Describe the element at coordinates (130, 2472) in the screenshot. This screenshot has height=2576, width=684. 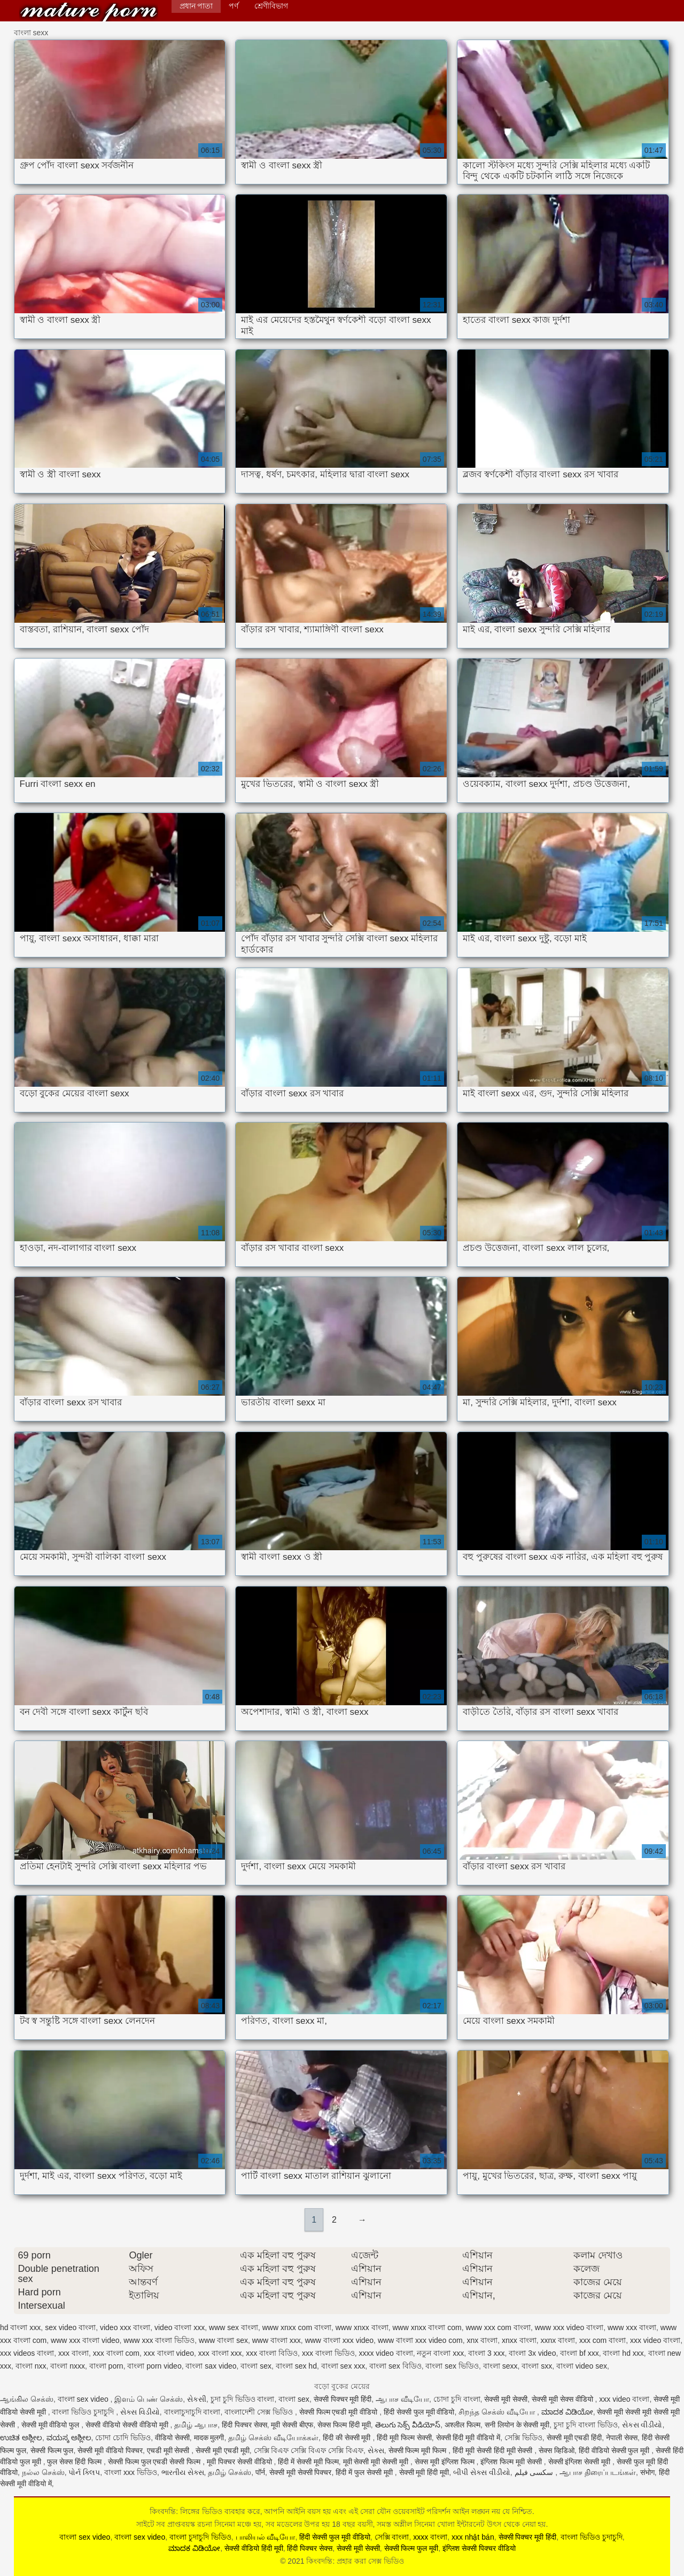
I see `বাংলা xxx ভিডিও` at that location.